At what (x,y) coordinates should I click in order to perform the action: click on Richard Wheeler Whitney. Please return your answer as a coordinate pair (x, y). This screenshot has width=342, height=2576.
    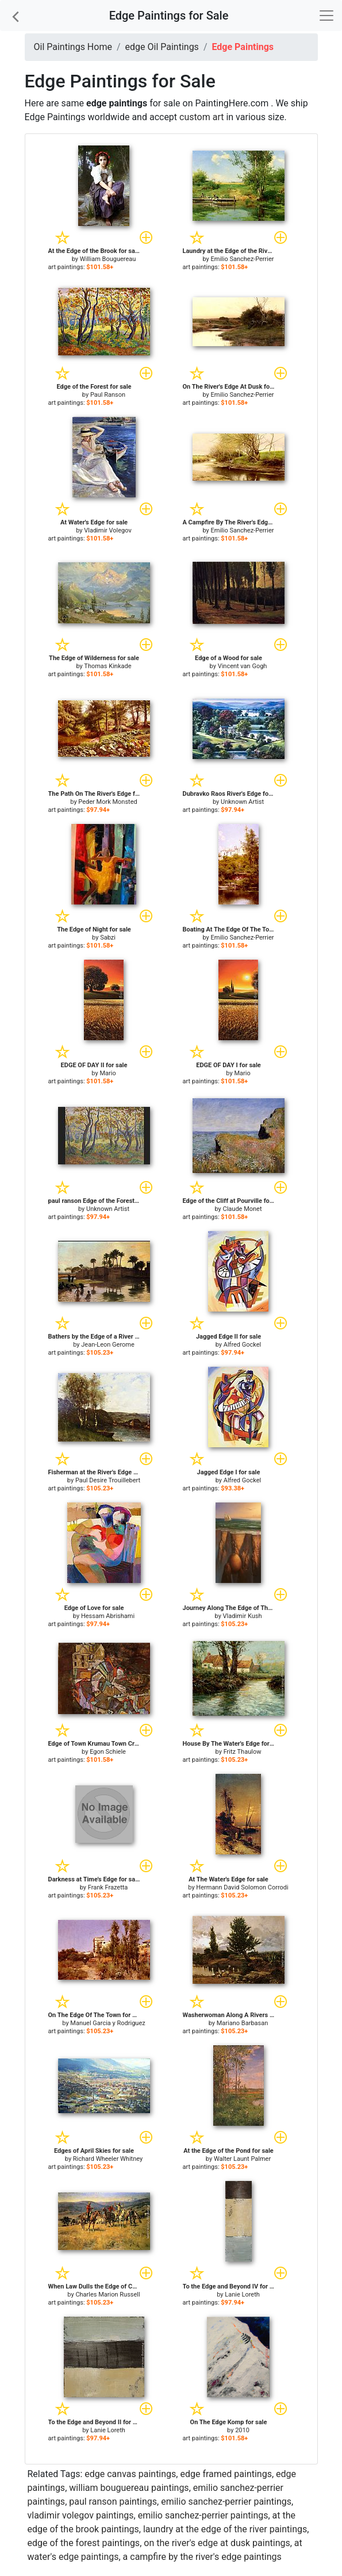
    Looking at the image, I should click on (108, 2159).